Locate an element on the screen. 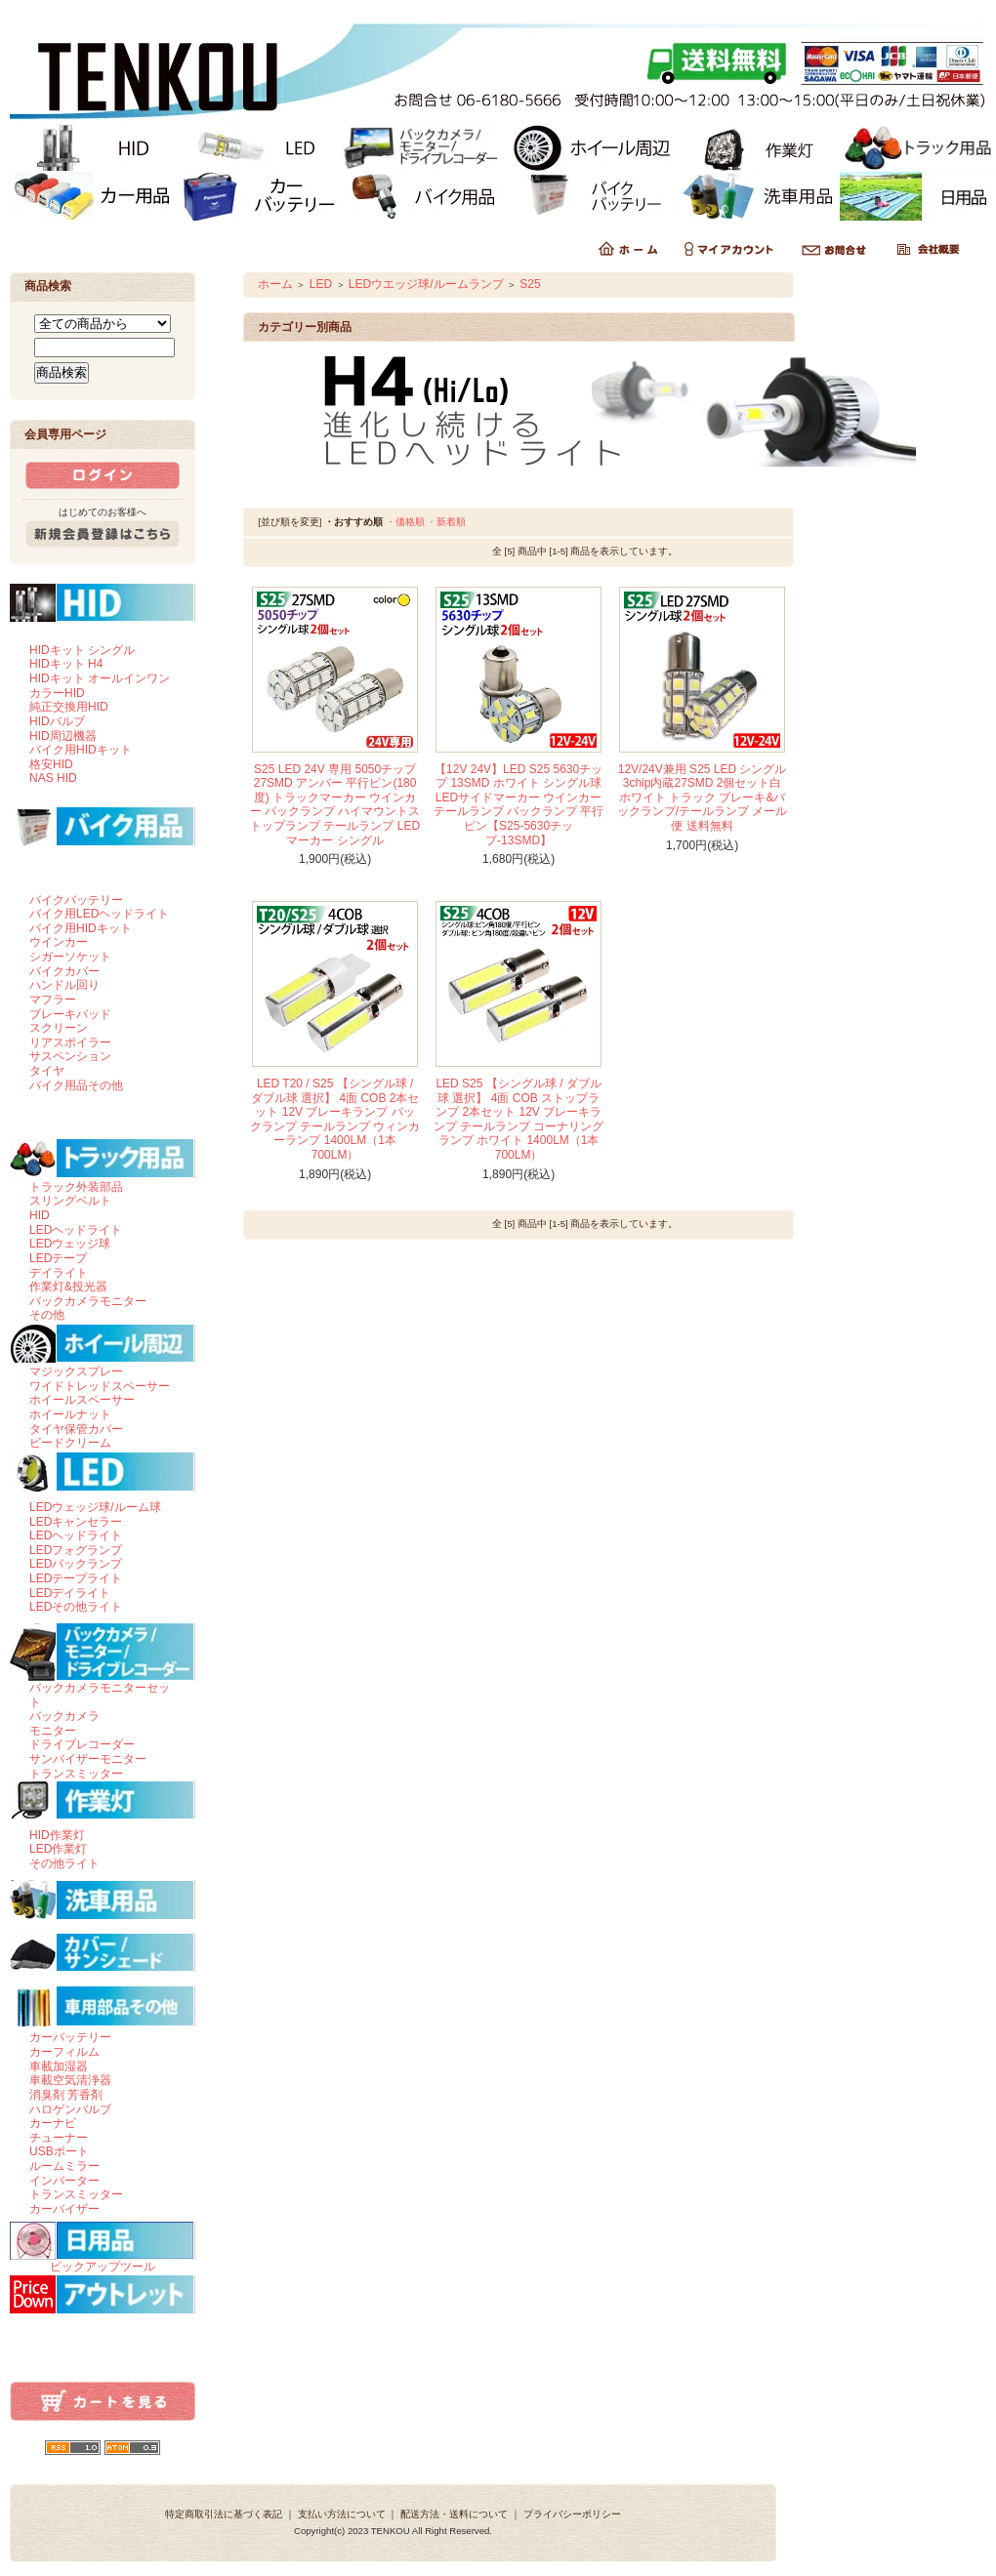  ドライブレコーダー is located at coordinates (82, 1744).